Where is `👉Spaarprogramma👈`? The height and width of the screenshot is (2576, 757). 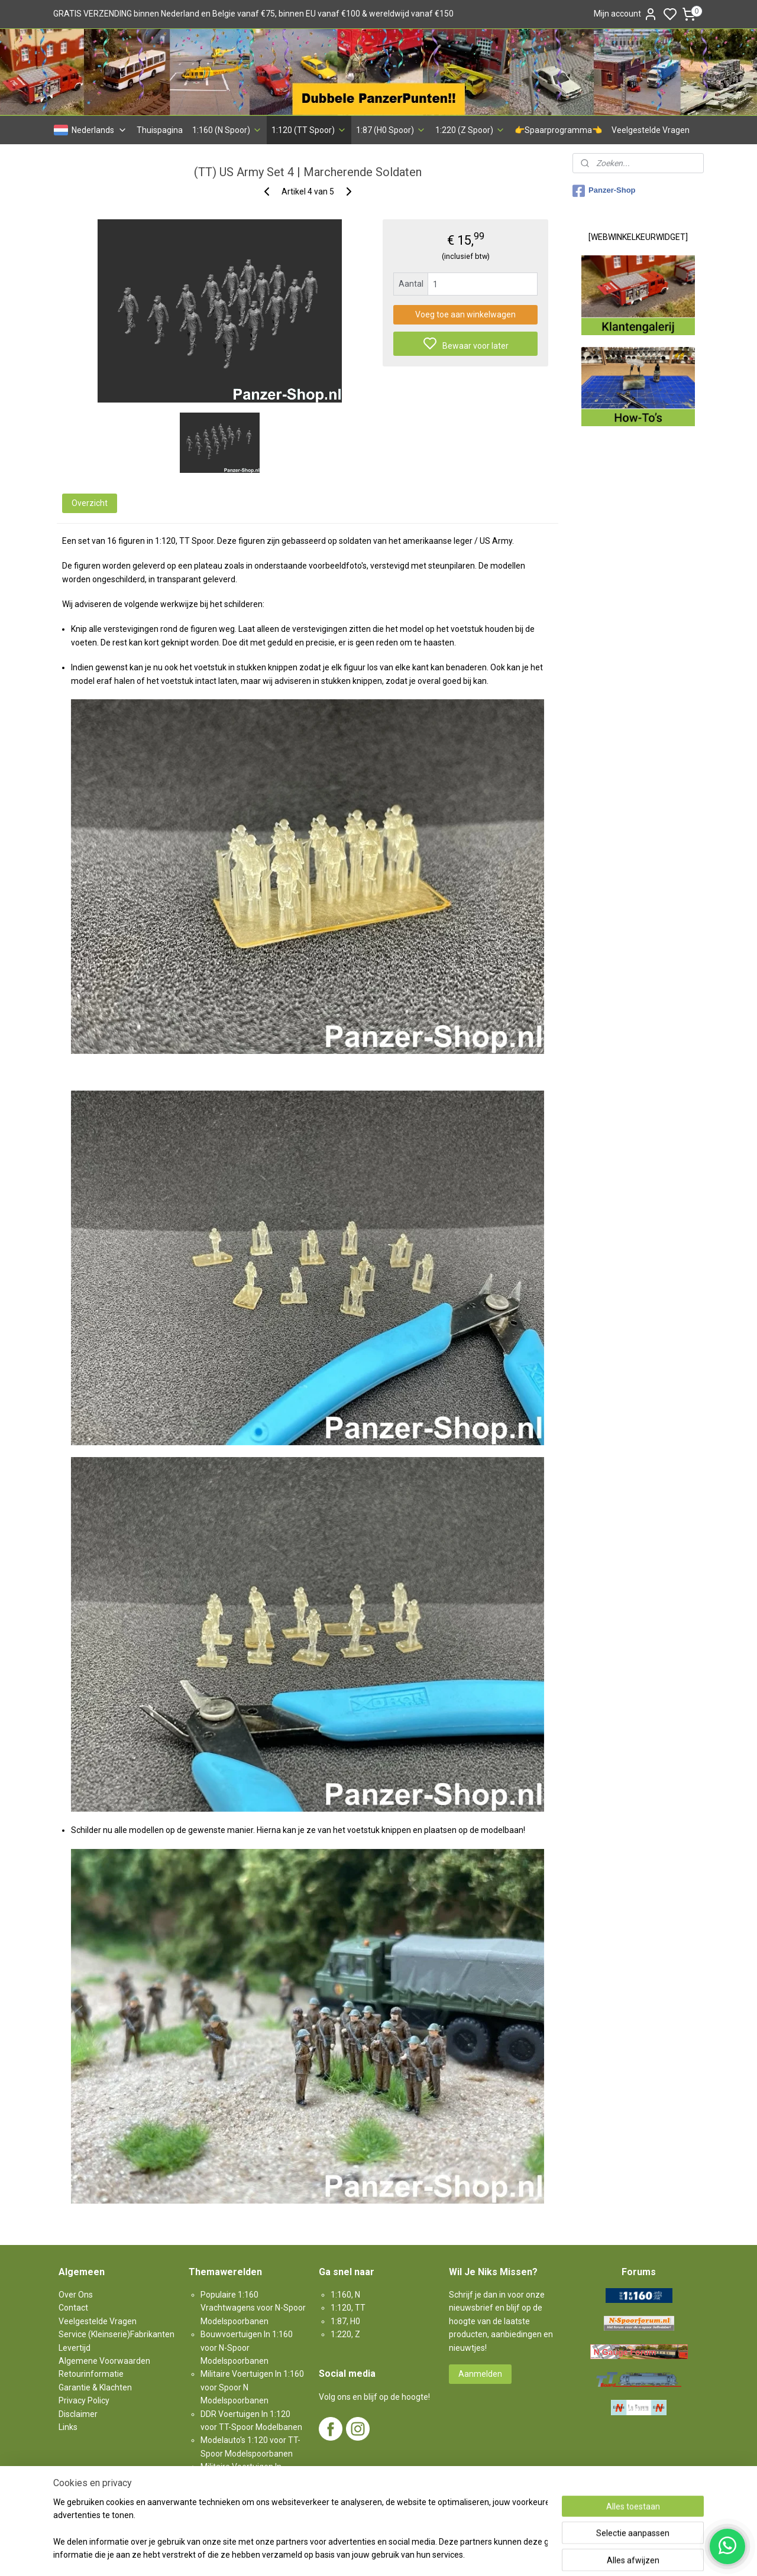
👉Spaarprogramma👈 is located at coordinates (558, 130).